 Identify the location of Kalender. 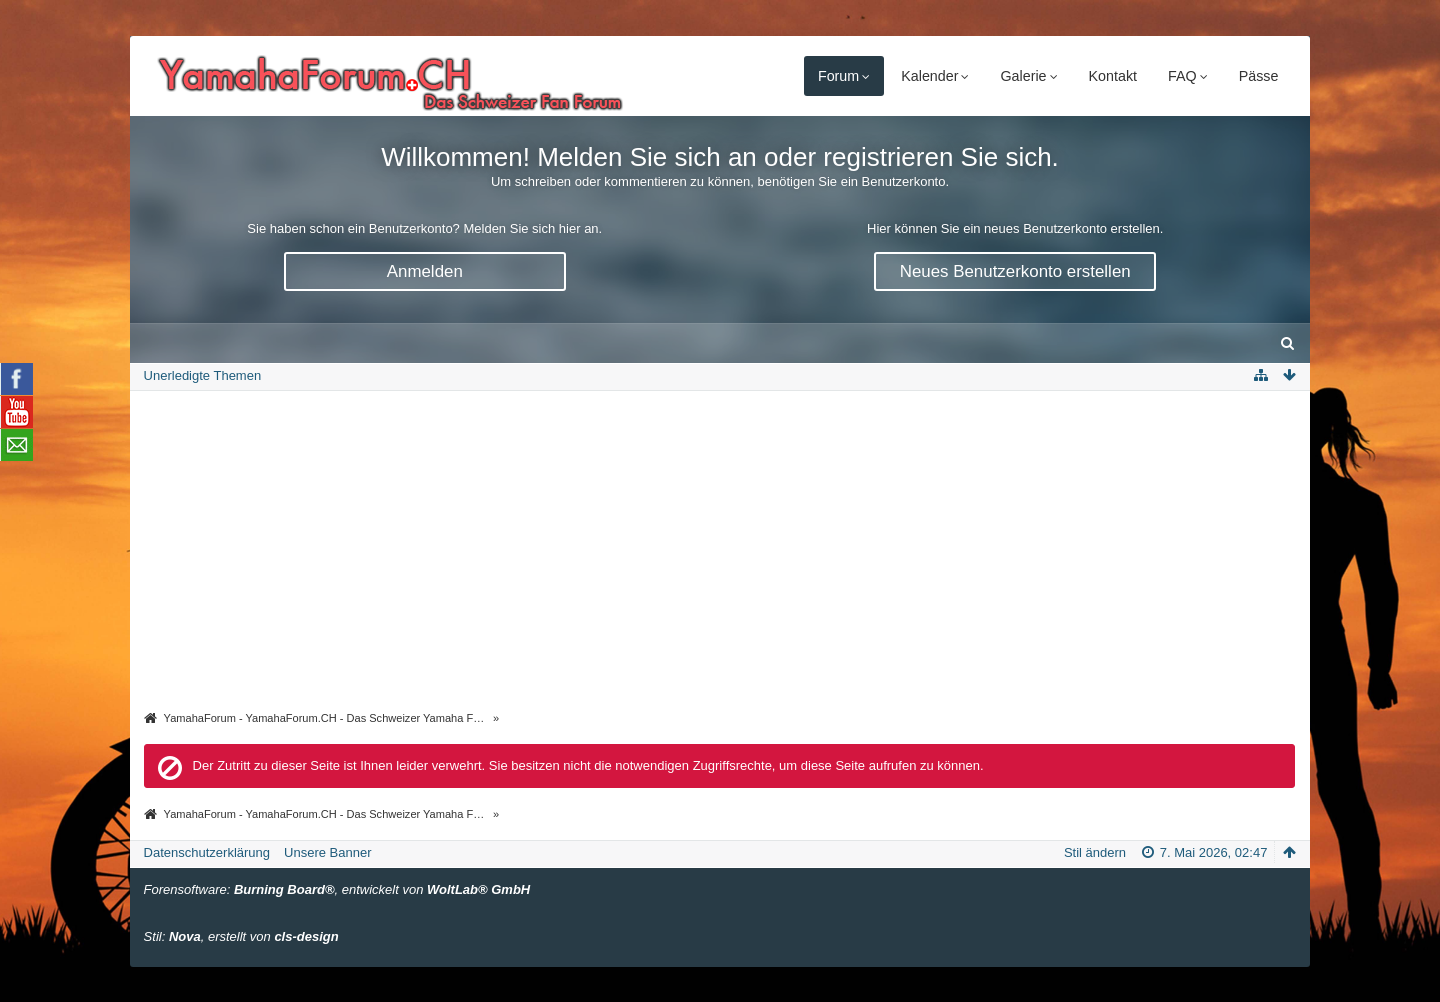
(929, 76).